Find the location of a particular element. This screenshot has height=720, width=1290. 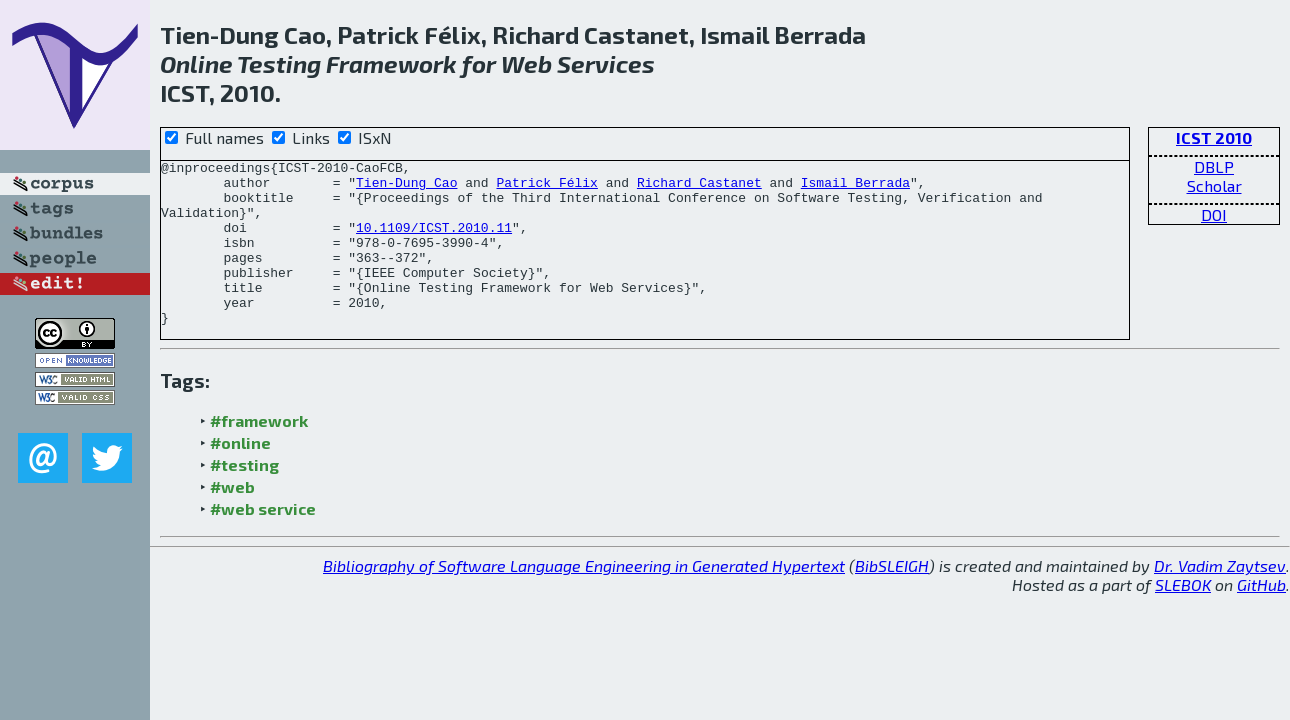

Scholar is located at coordinates (1214, 185).